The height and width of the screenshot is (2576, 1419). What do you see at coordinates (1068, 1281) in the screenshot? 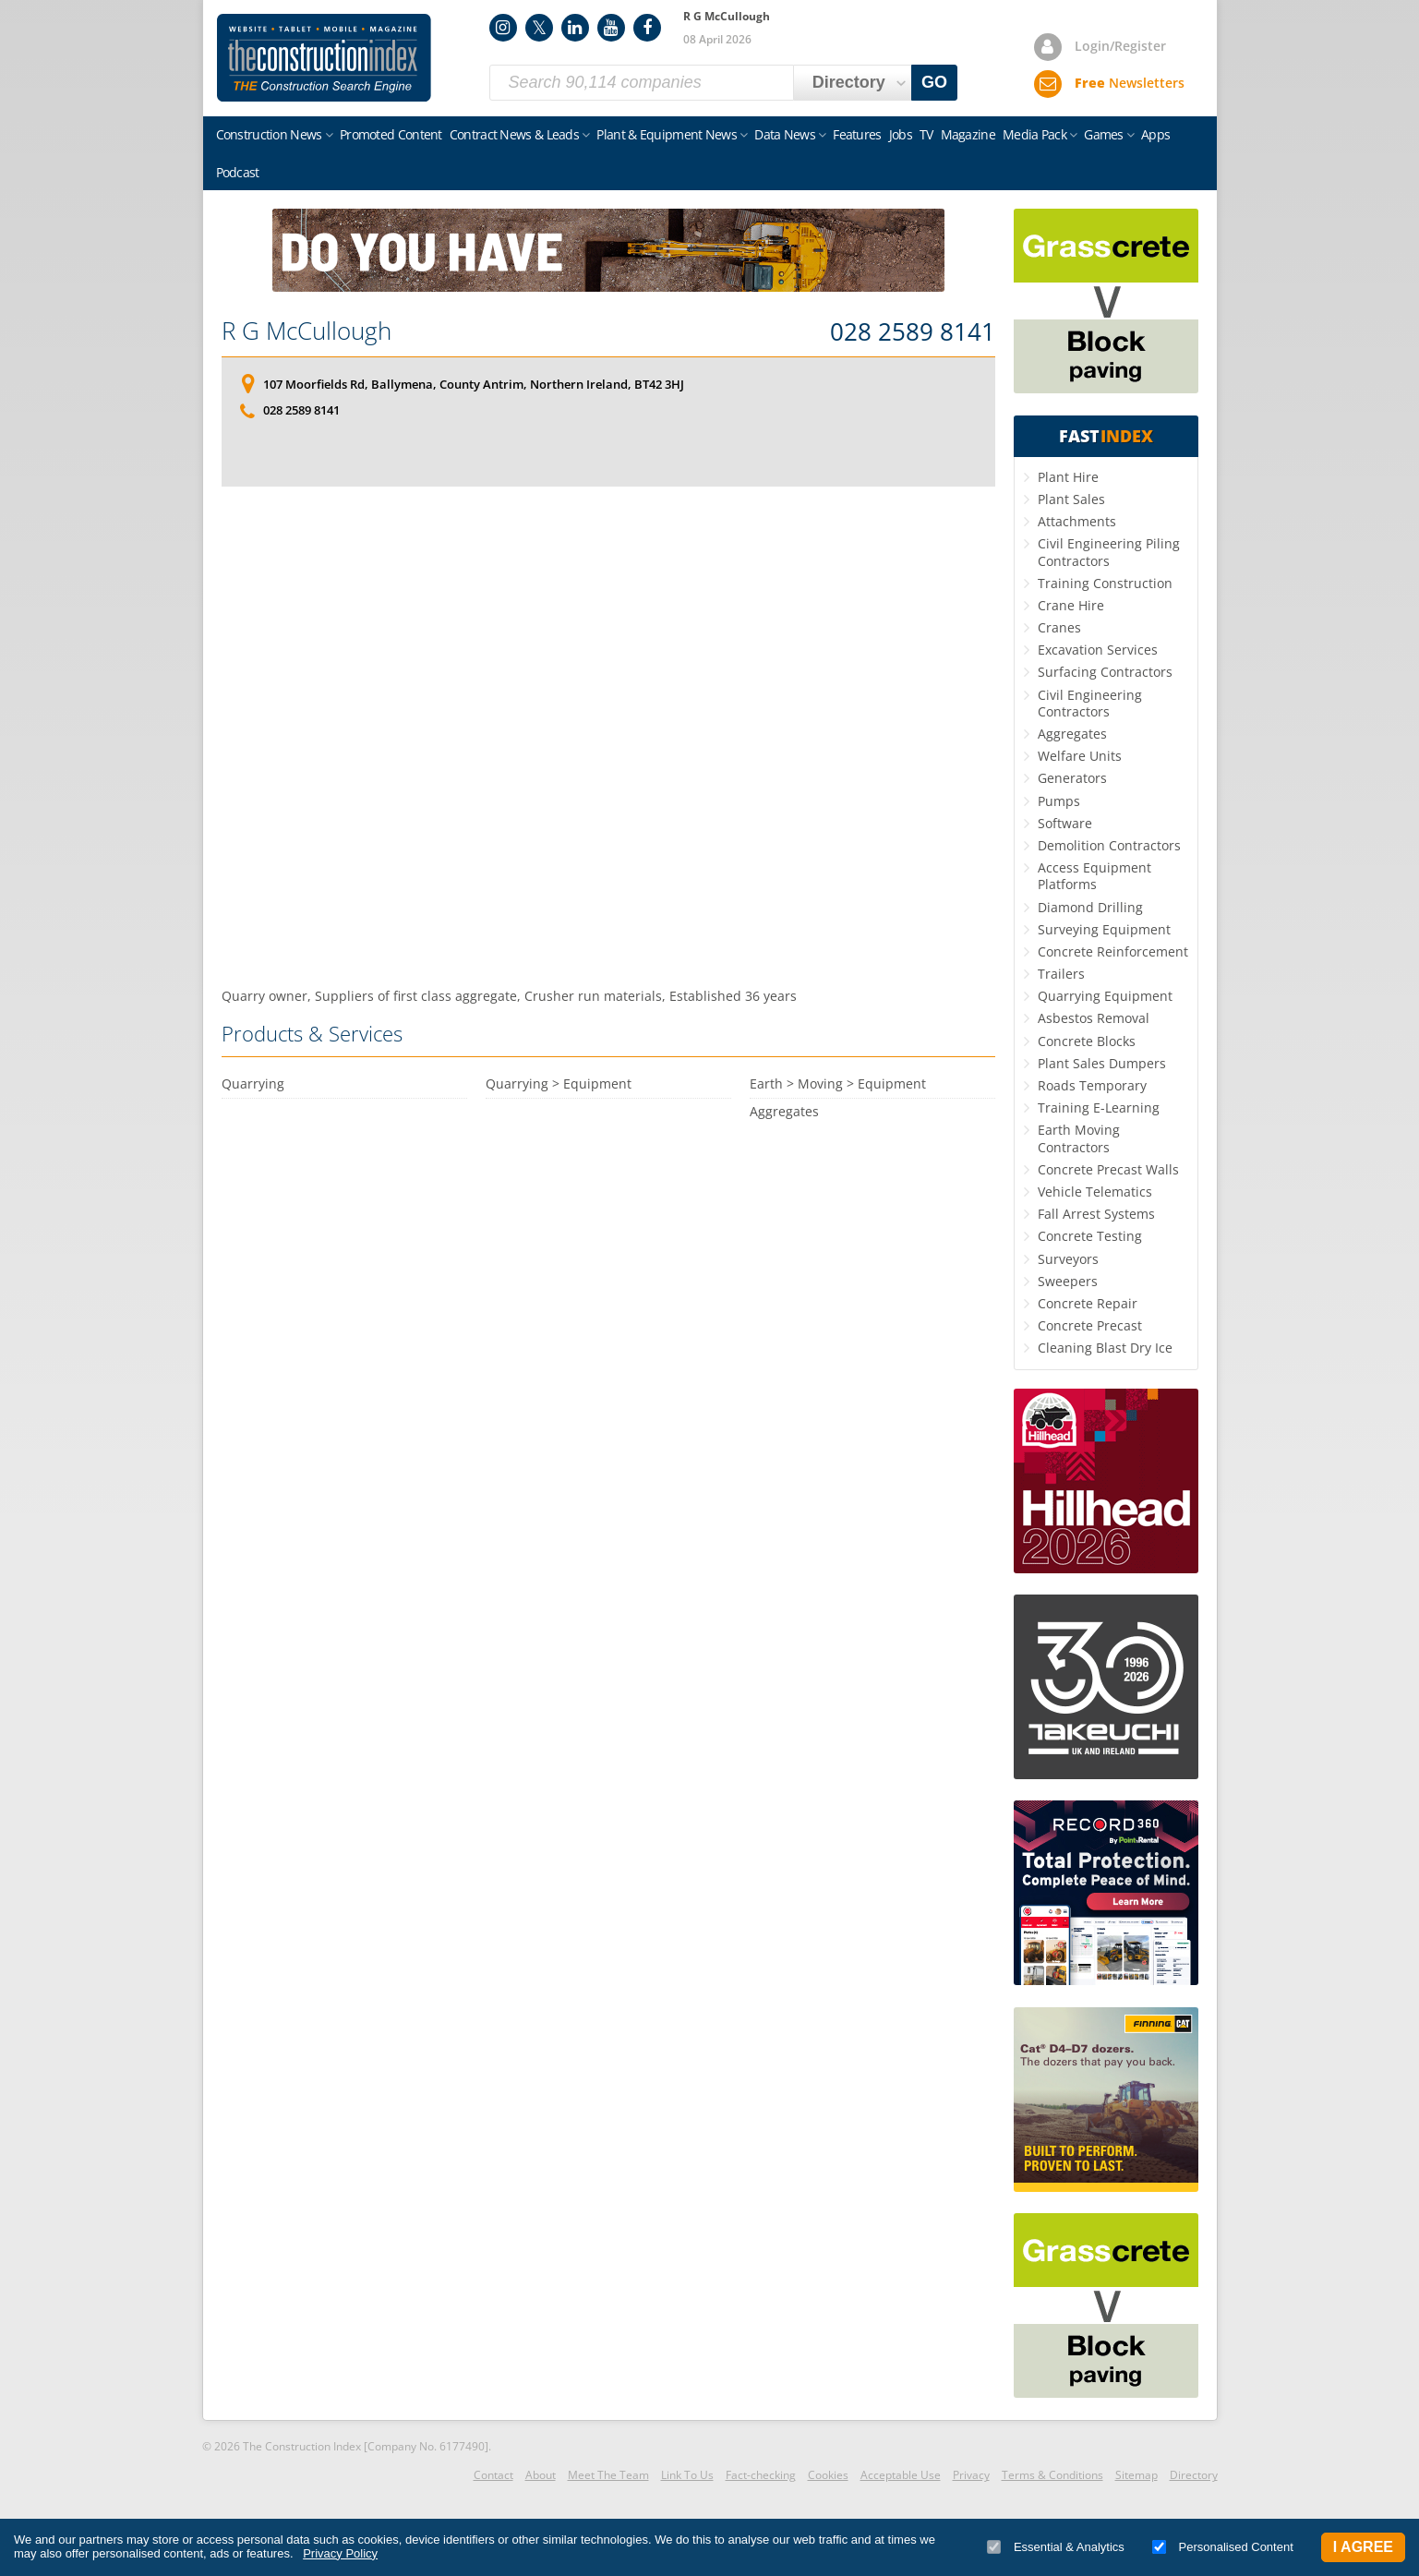
I see `Sweepers` at bounding box center [1068, 1281].